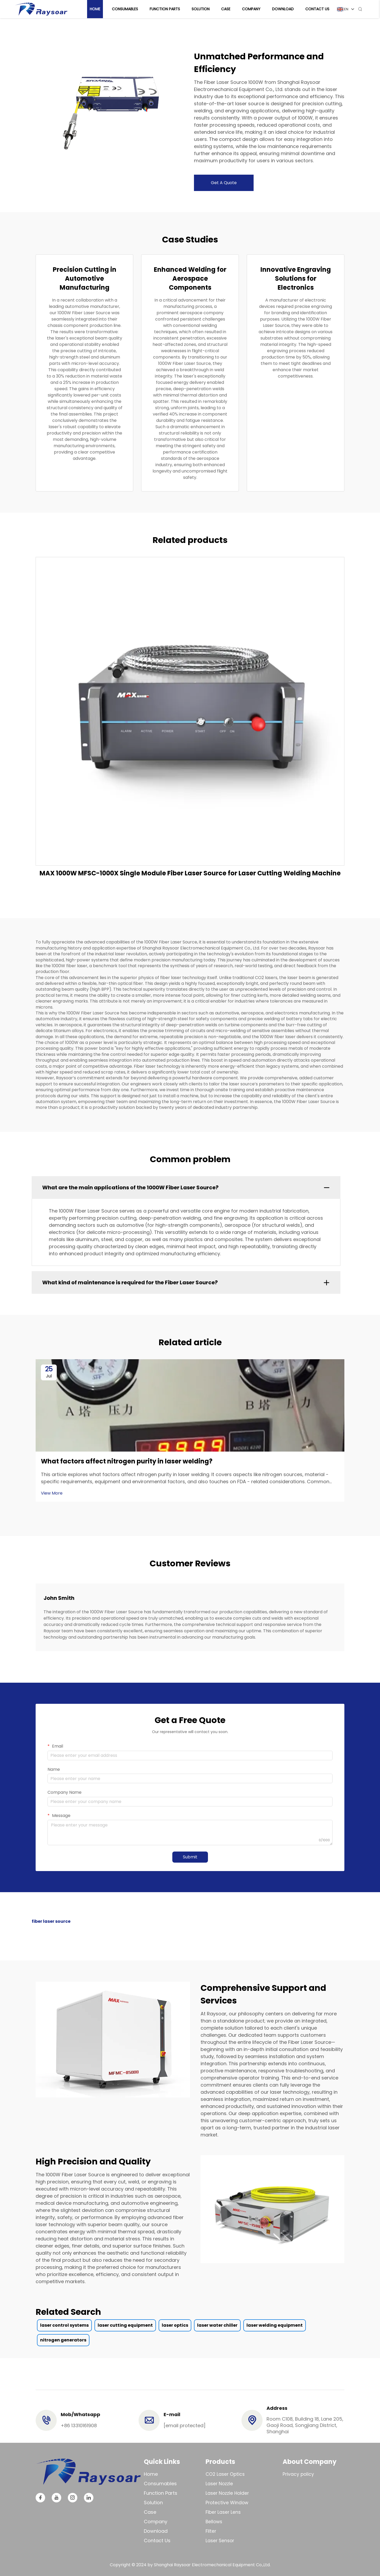  What do you see at coordinates (220, 2540) in the screenshot?
I see `Laser Sensor` at bounding box center [220, 2540].